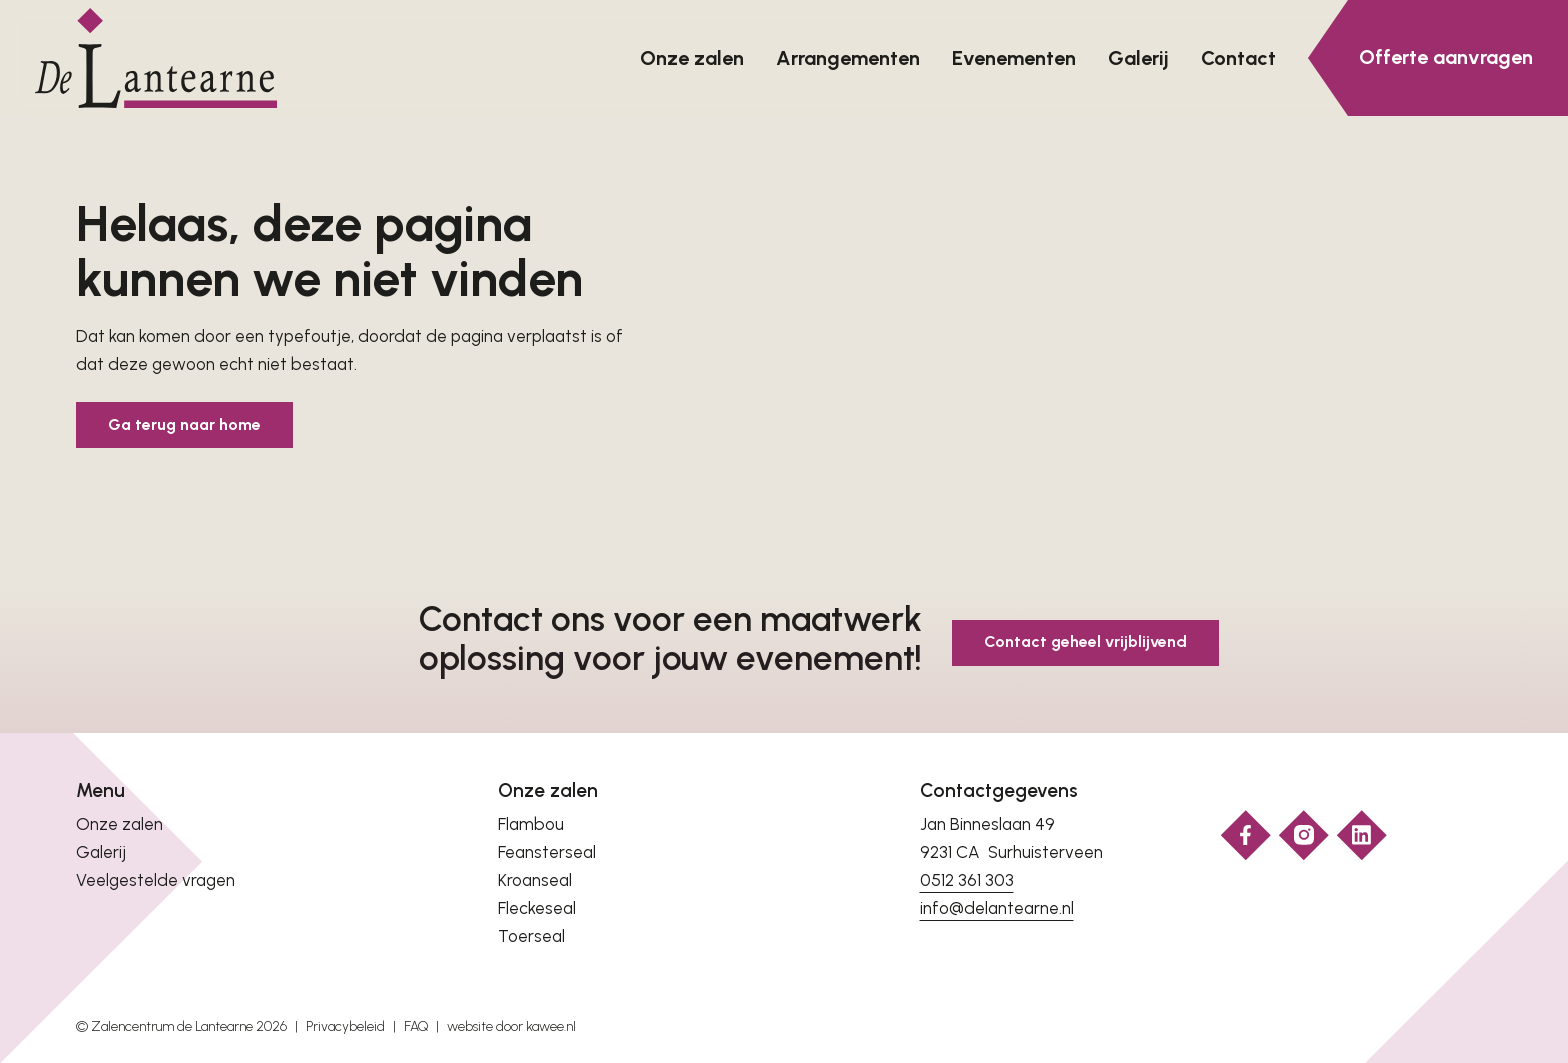  I want to click on Fleckeseal, so click(537, 908).